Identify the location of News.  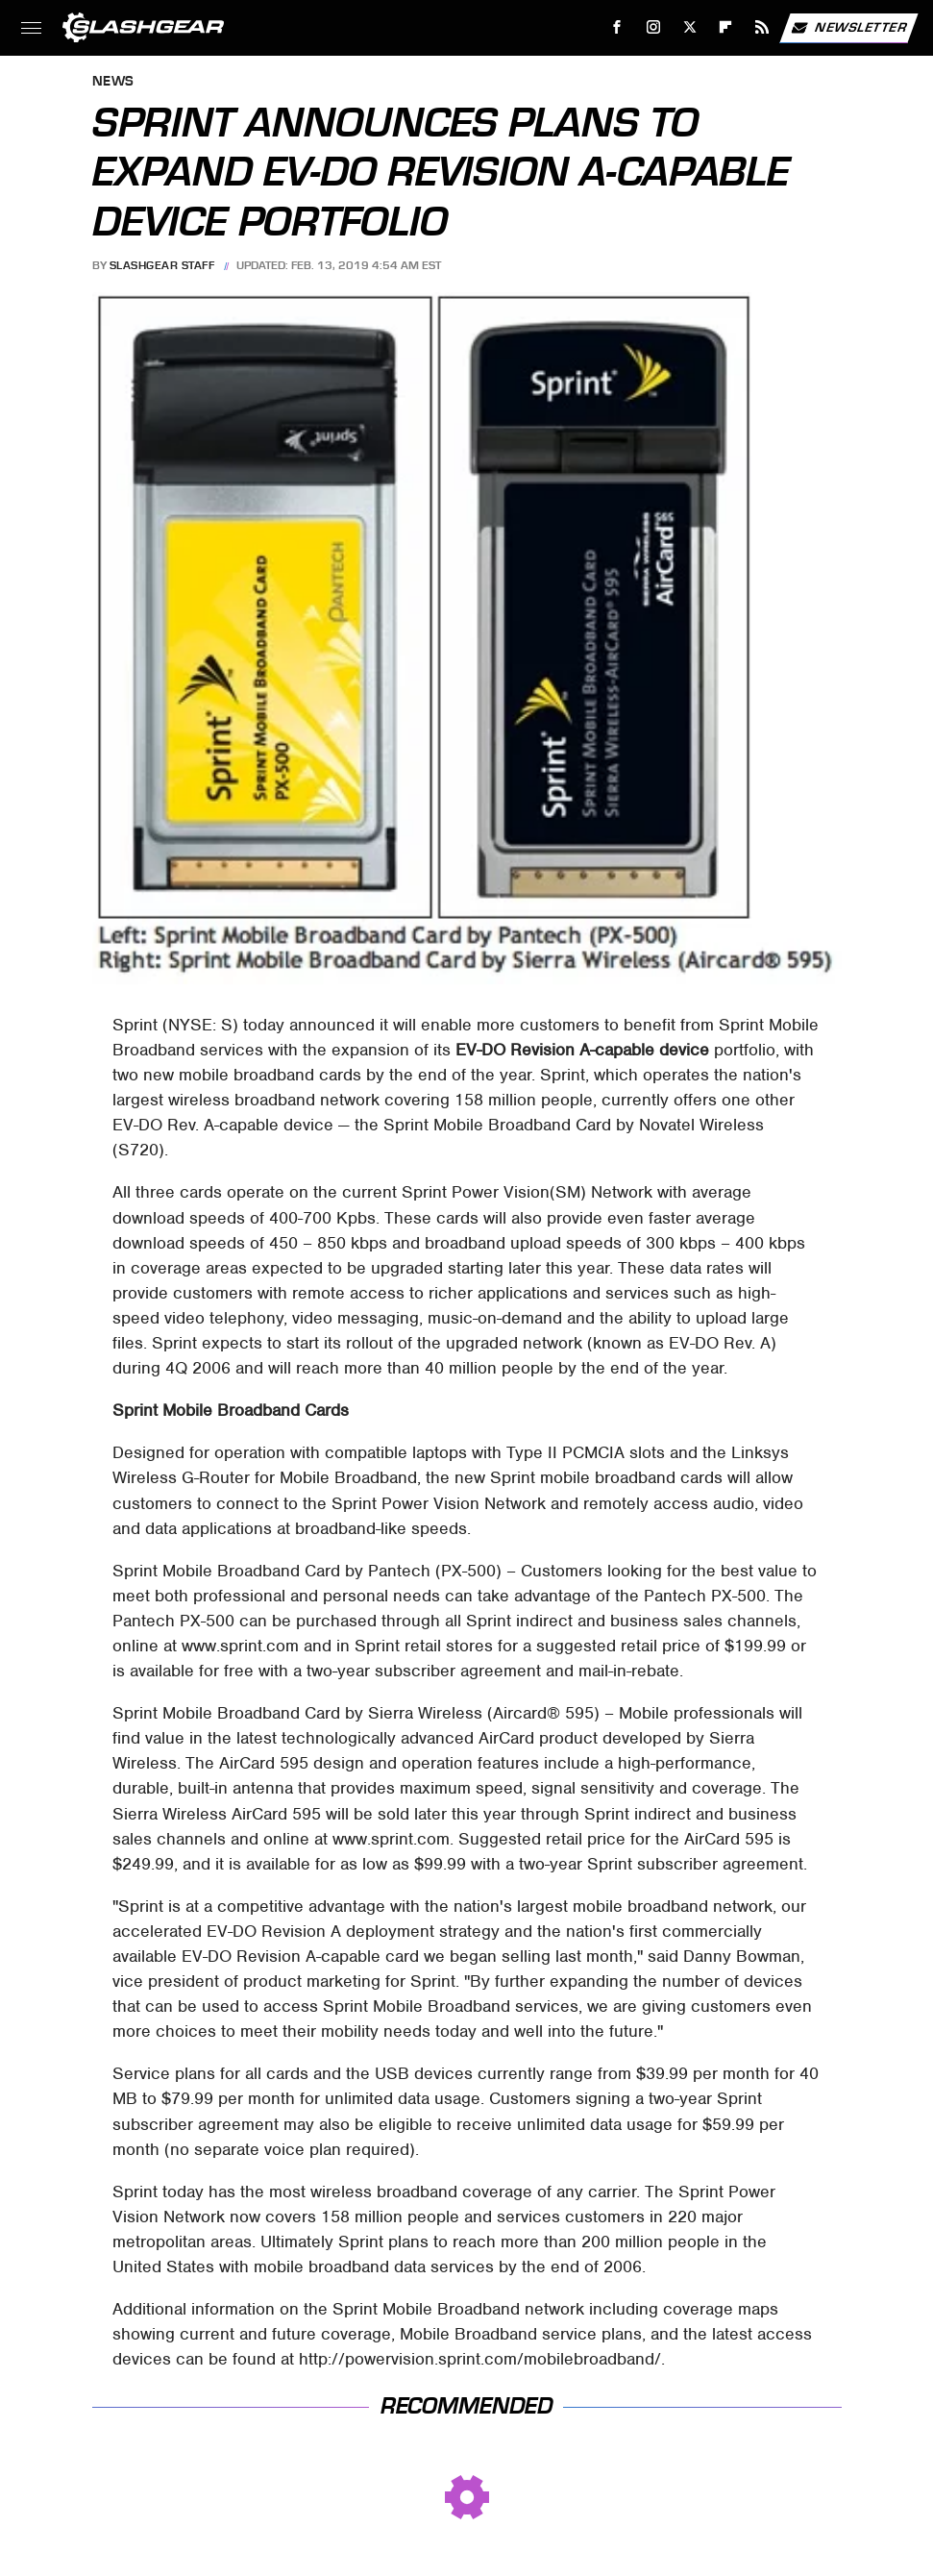
(113, 82).